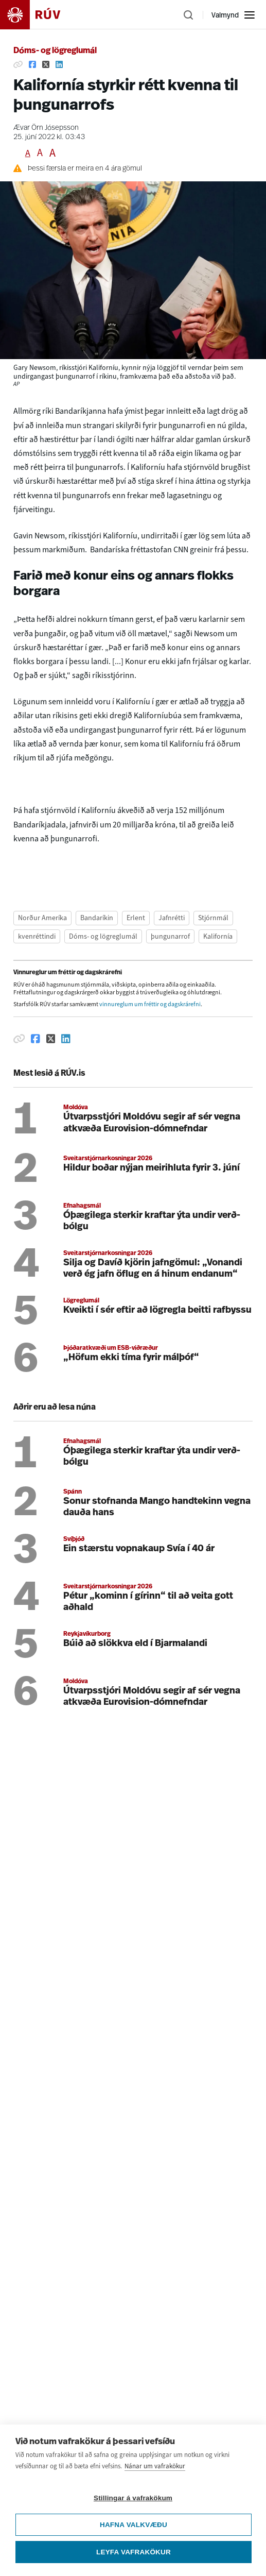 The height and width of the screenshot is (2576, 266). Describe the element at coordinates (133, 2525) in the screenshot. I see `Hafna valkvæðu` at that location.